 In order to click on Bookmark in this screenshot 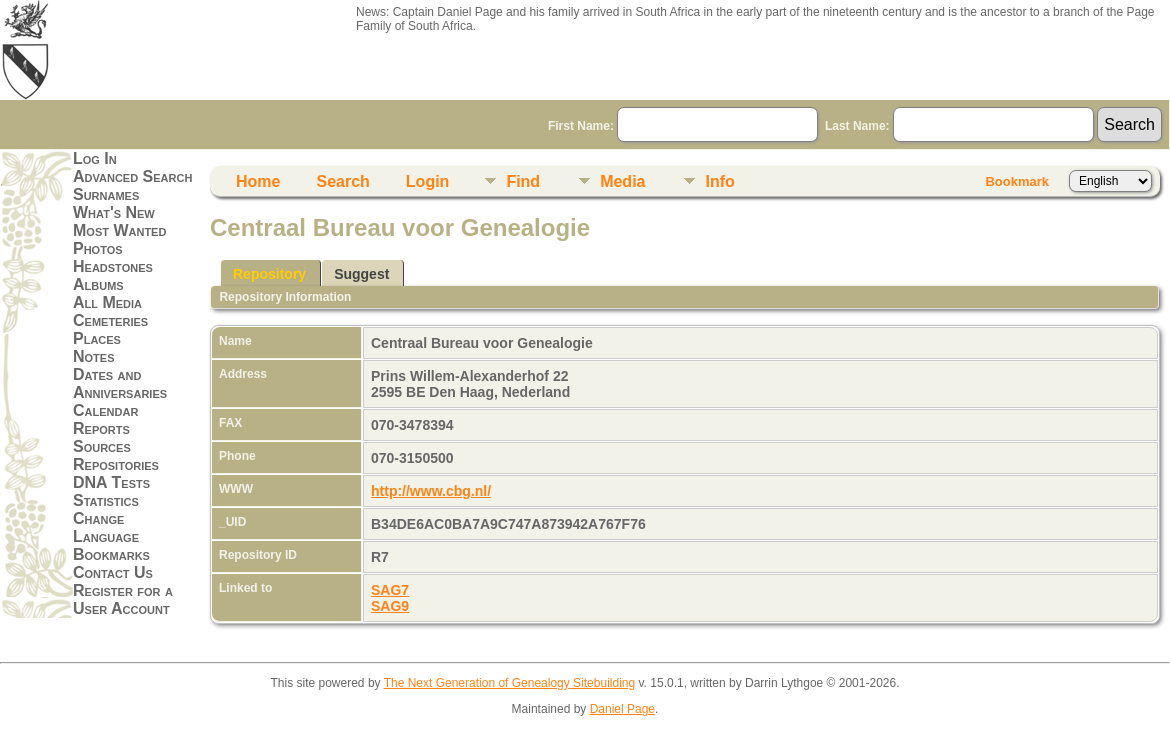, I will do `click(1017, 181)`.